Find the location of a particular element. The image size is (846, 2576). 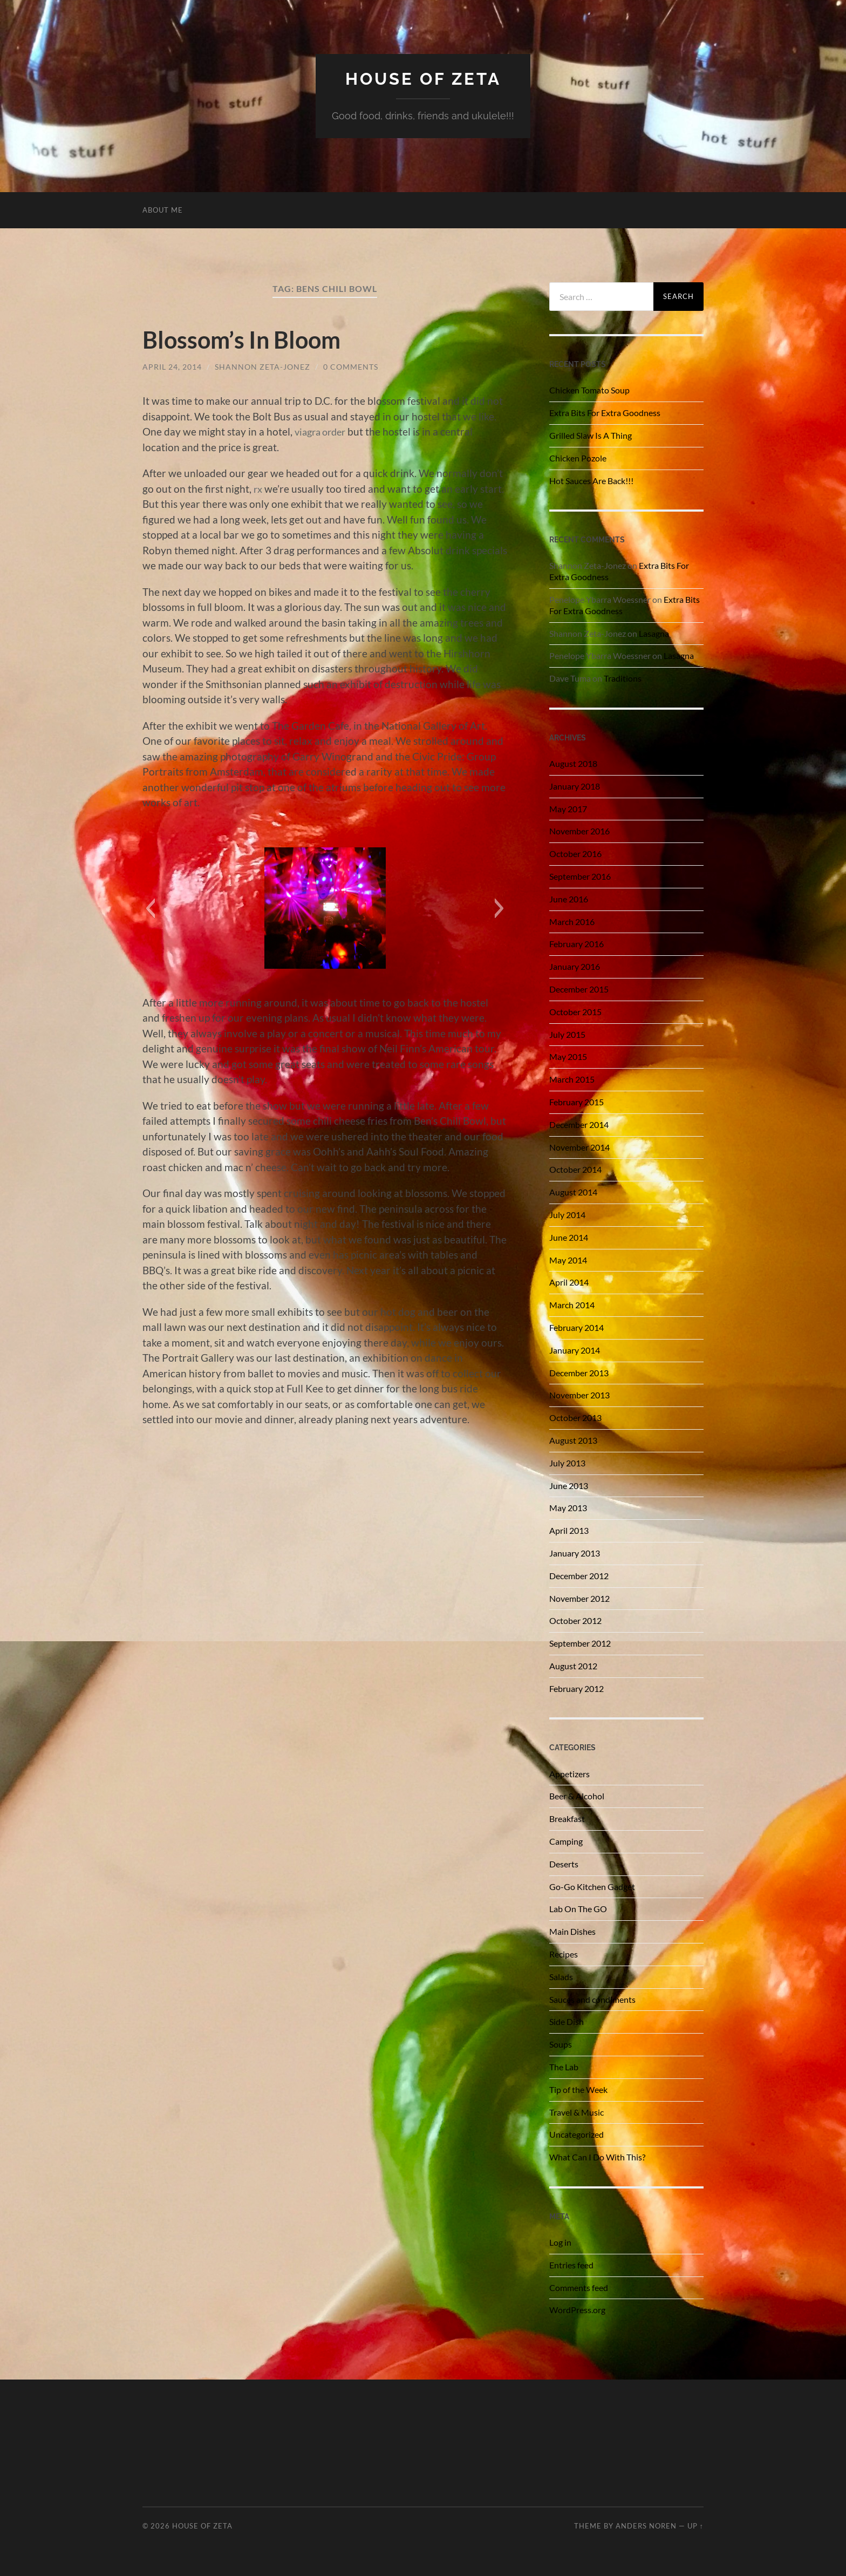

October 2013 is located at coordinates (575, 1417).